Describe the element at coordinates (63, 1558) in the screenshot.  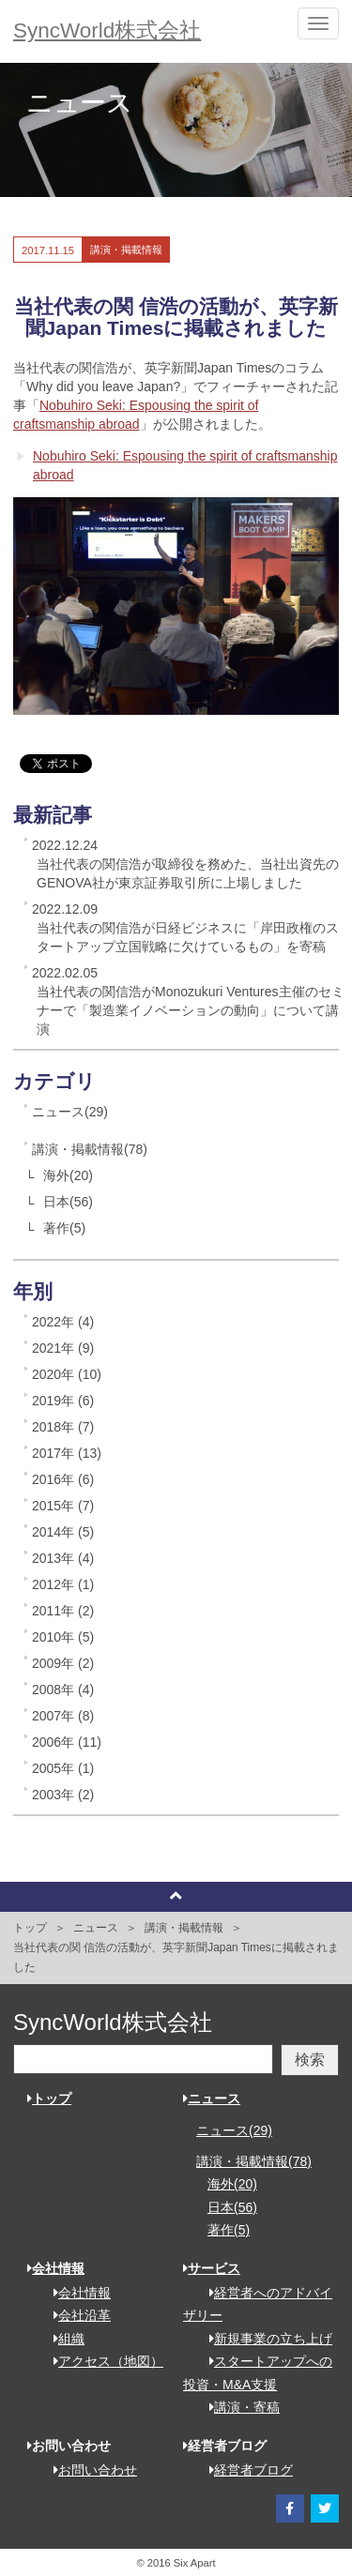
I see `2013年 (4)` at that location.